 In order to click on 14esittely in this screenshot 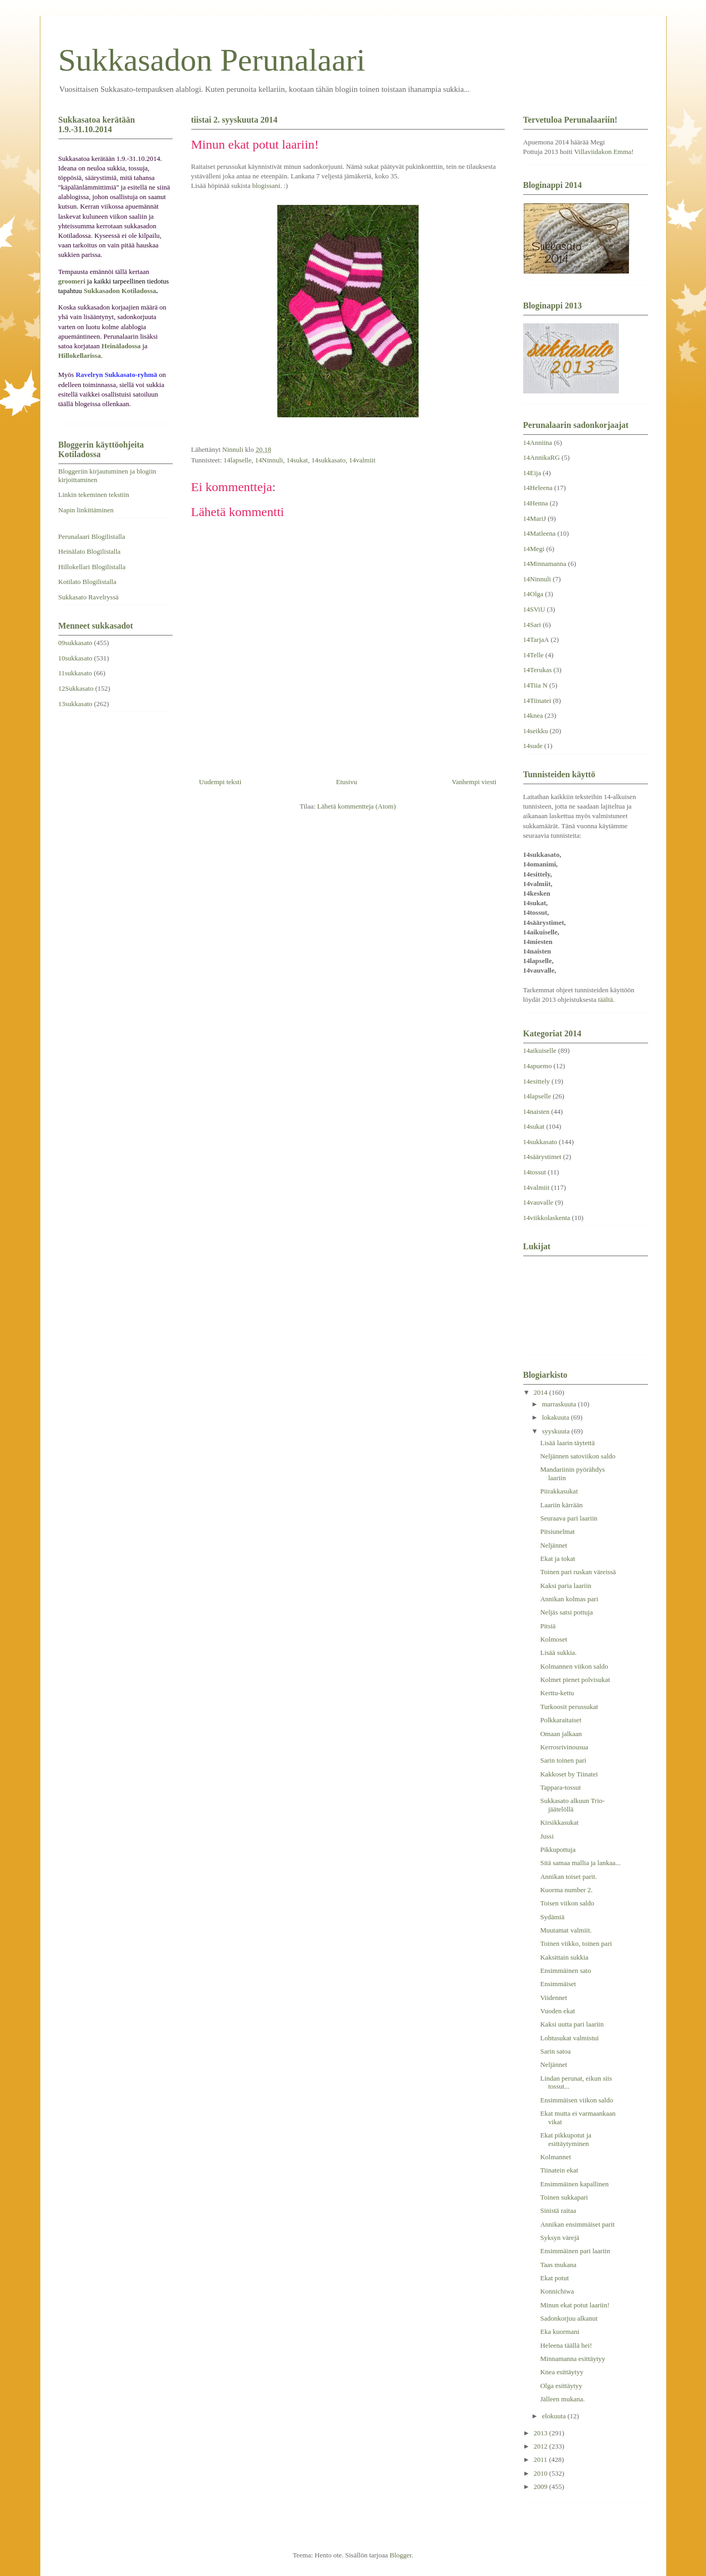, I will do `click(536, 1081)`.